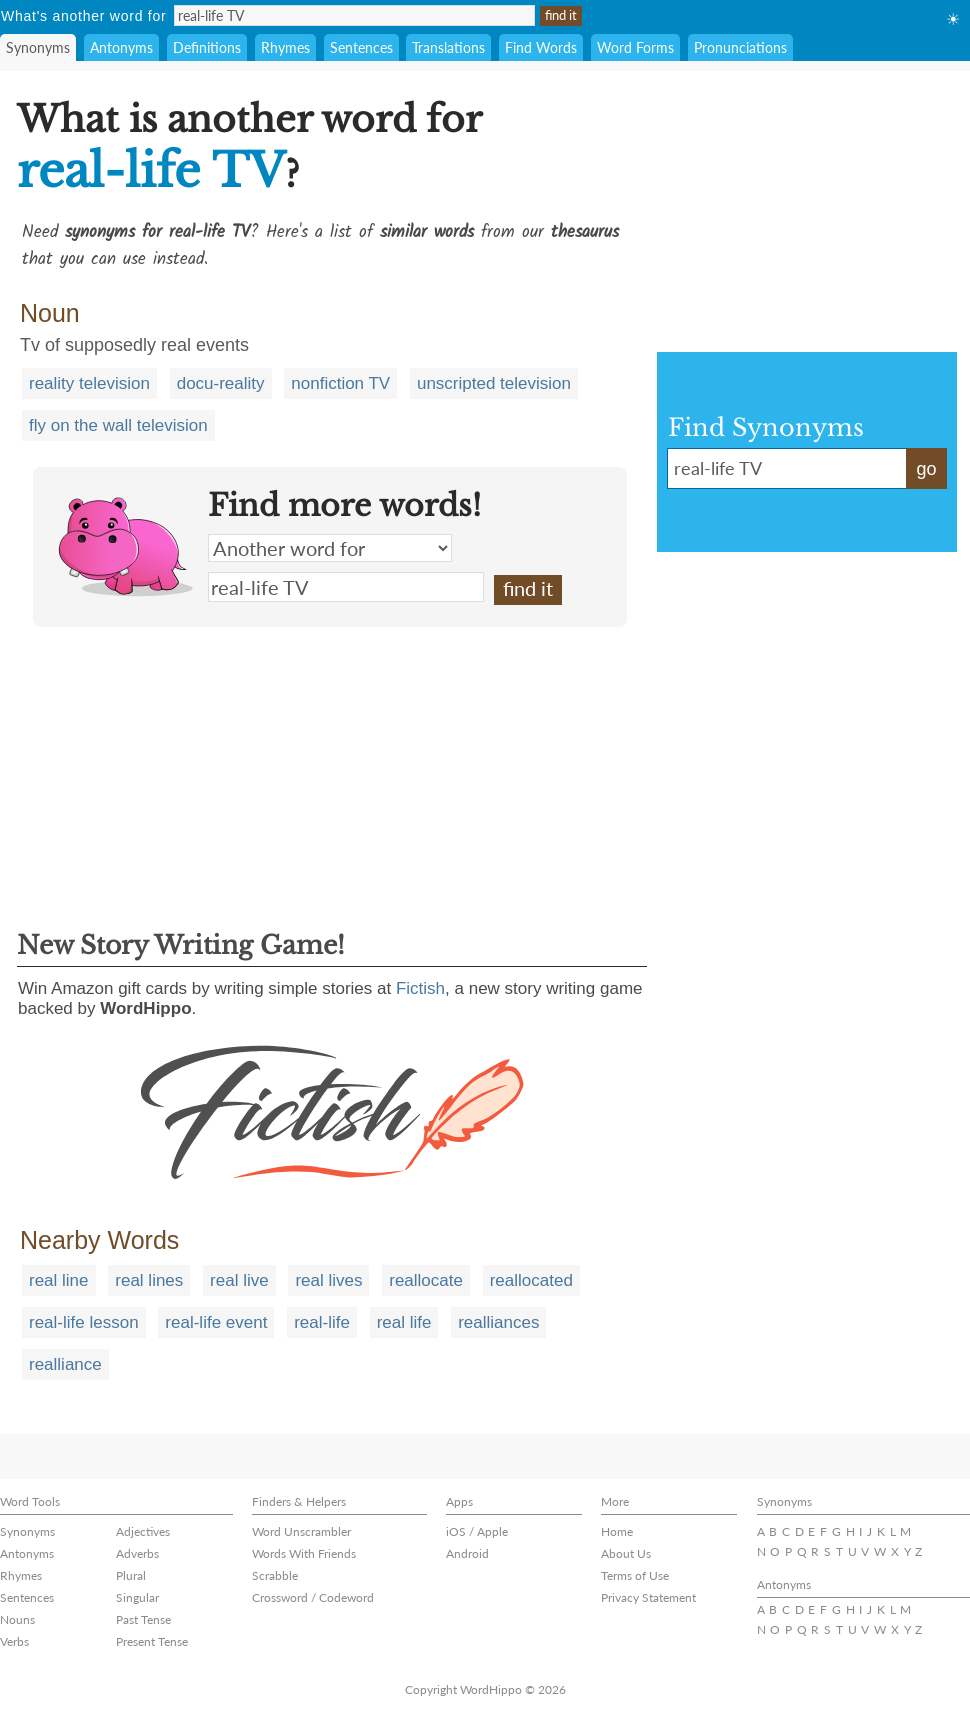 The image size is (970, 1712). What do you see at coordinates (635, 1575) in the screenshot?
I see `Terms of Use` at bounding box center [635, 1575].